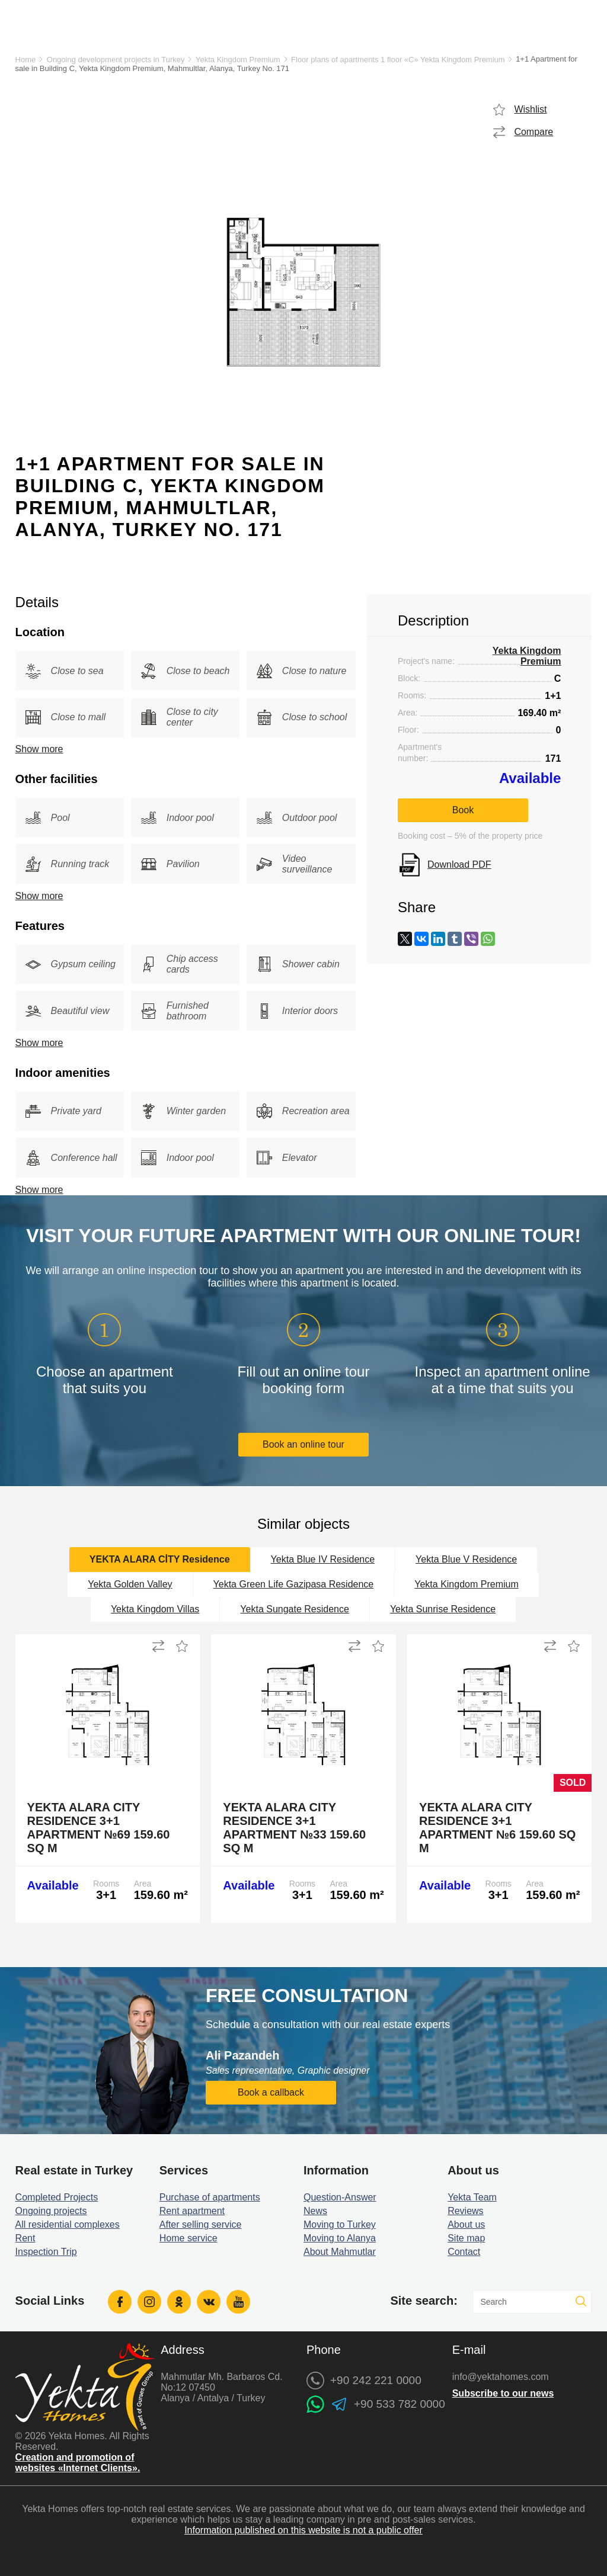 The width and height of the screenshot is (607, 2576). Describe the element at coordinates (188, 2238) in the screenshot. I see `Home service` at that location.